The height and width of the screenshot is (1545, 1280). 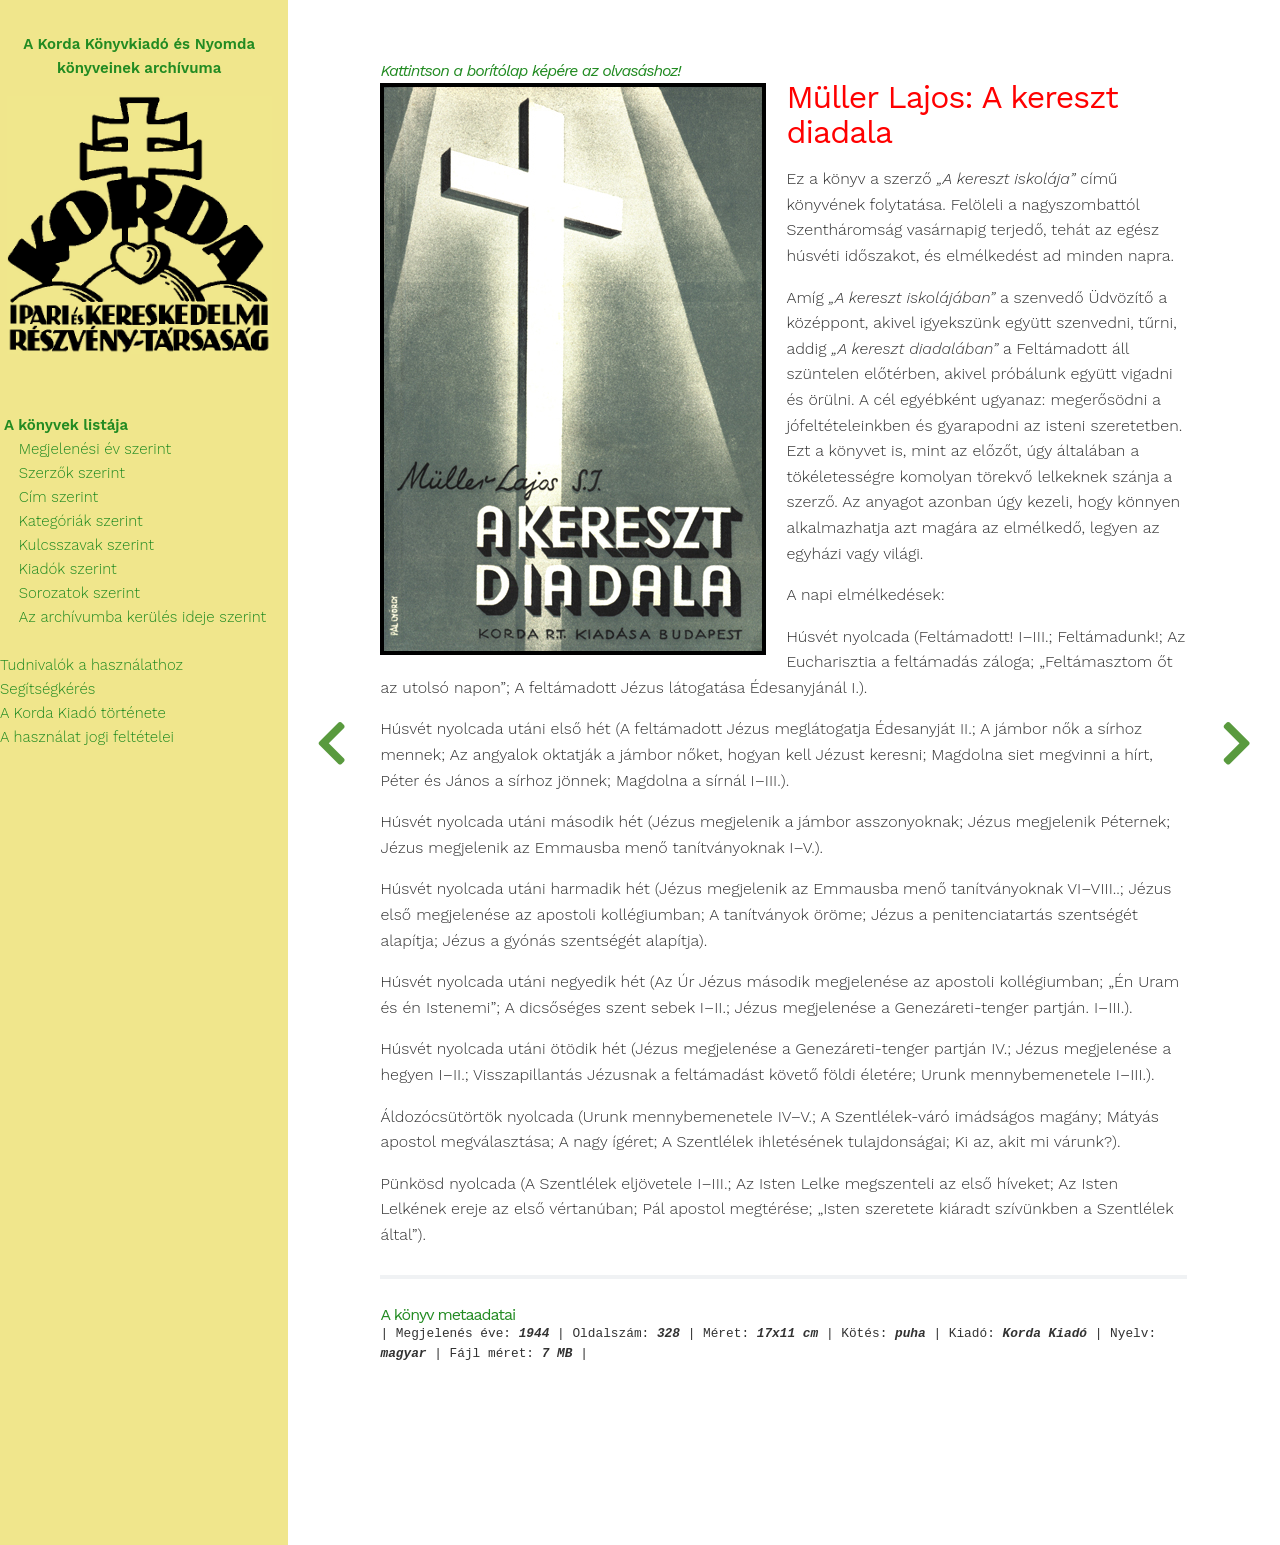 I want to click on Az archívumba kerülés ideje szerint, so click(x=138, y=620).